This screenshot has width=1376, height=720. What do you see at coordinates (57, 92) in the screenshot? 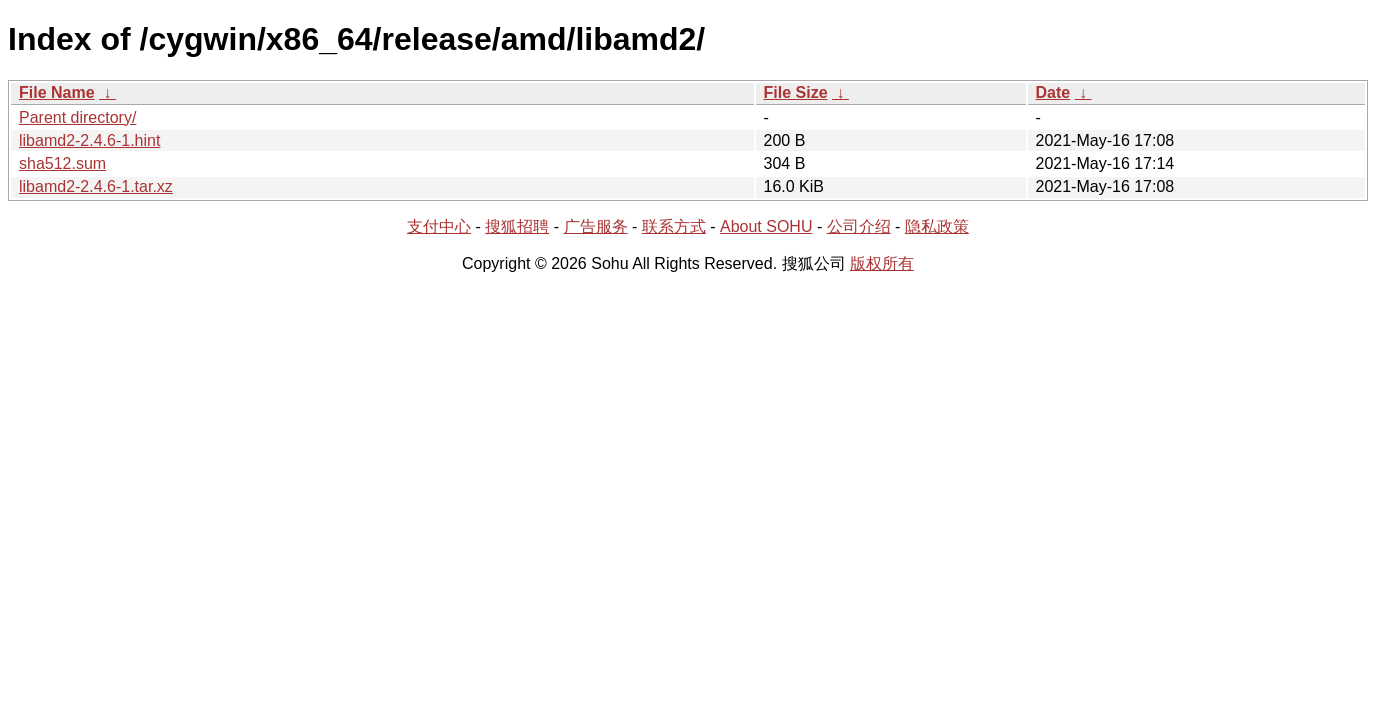
I see `File Name` at bounding box center [57, 92].